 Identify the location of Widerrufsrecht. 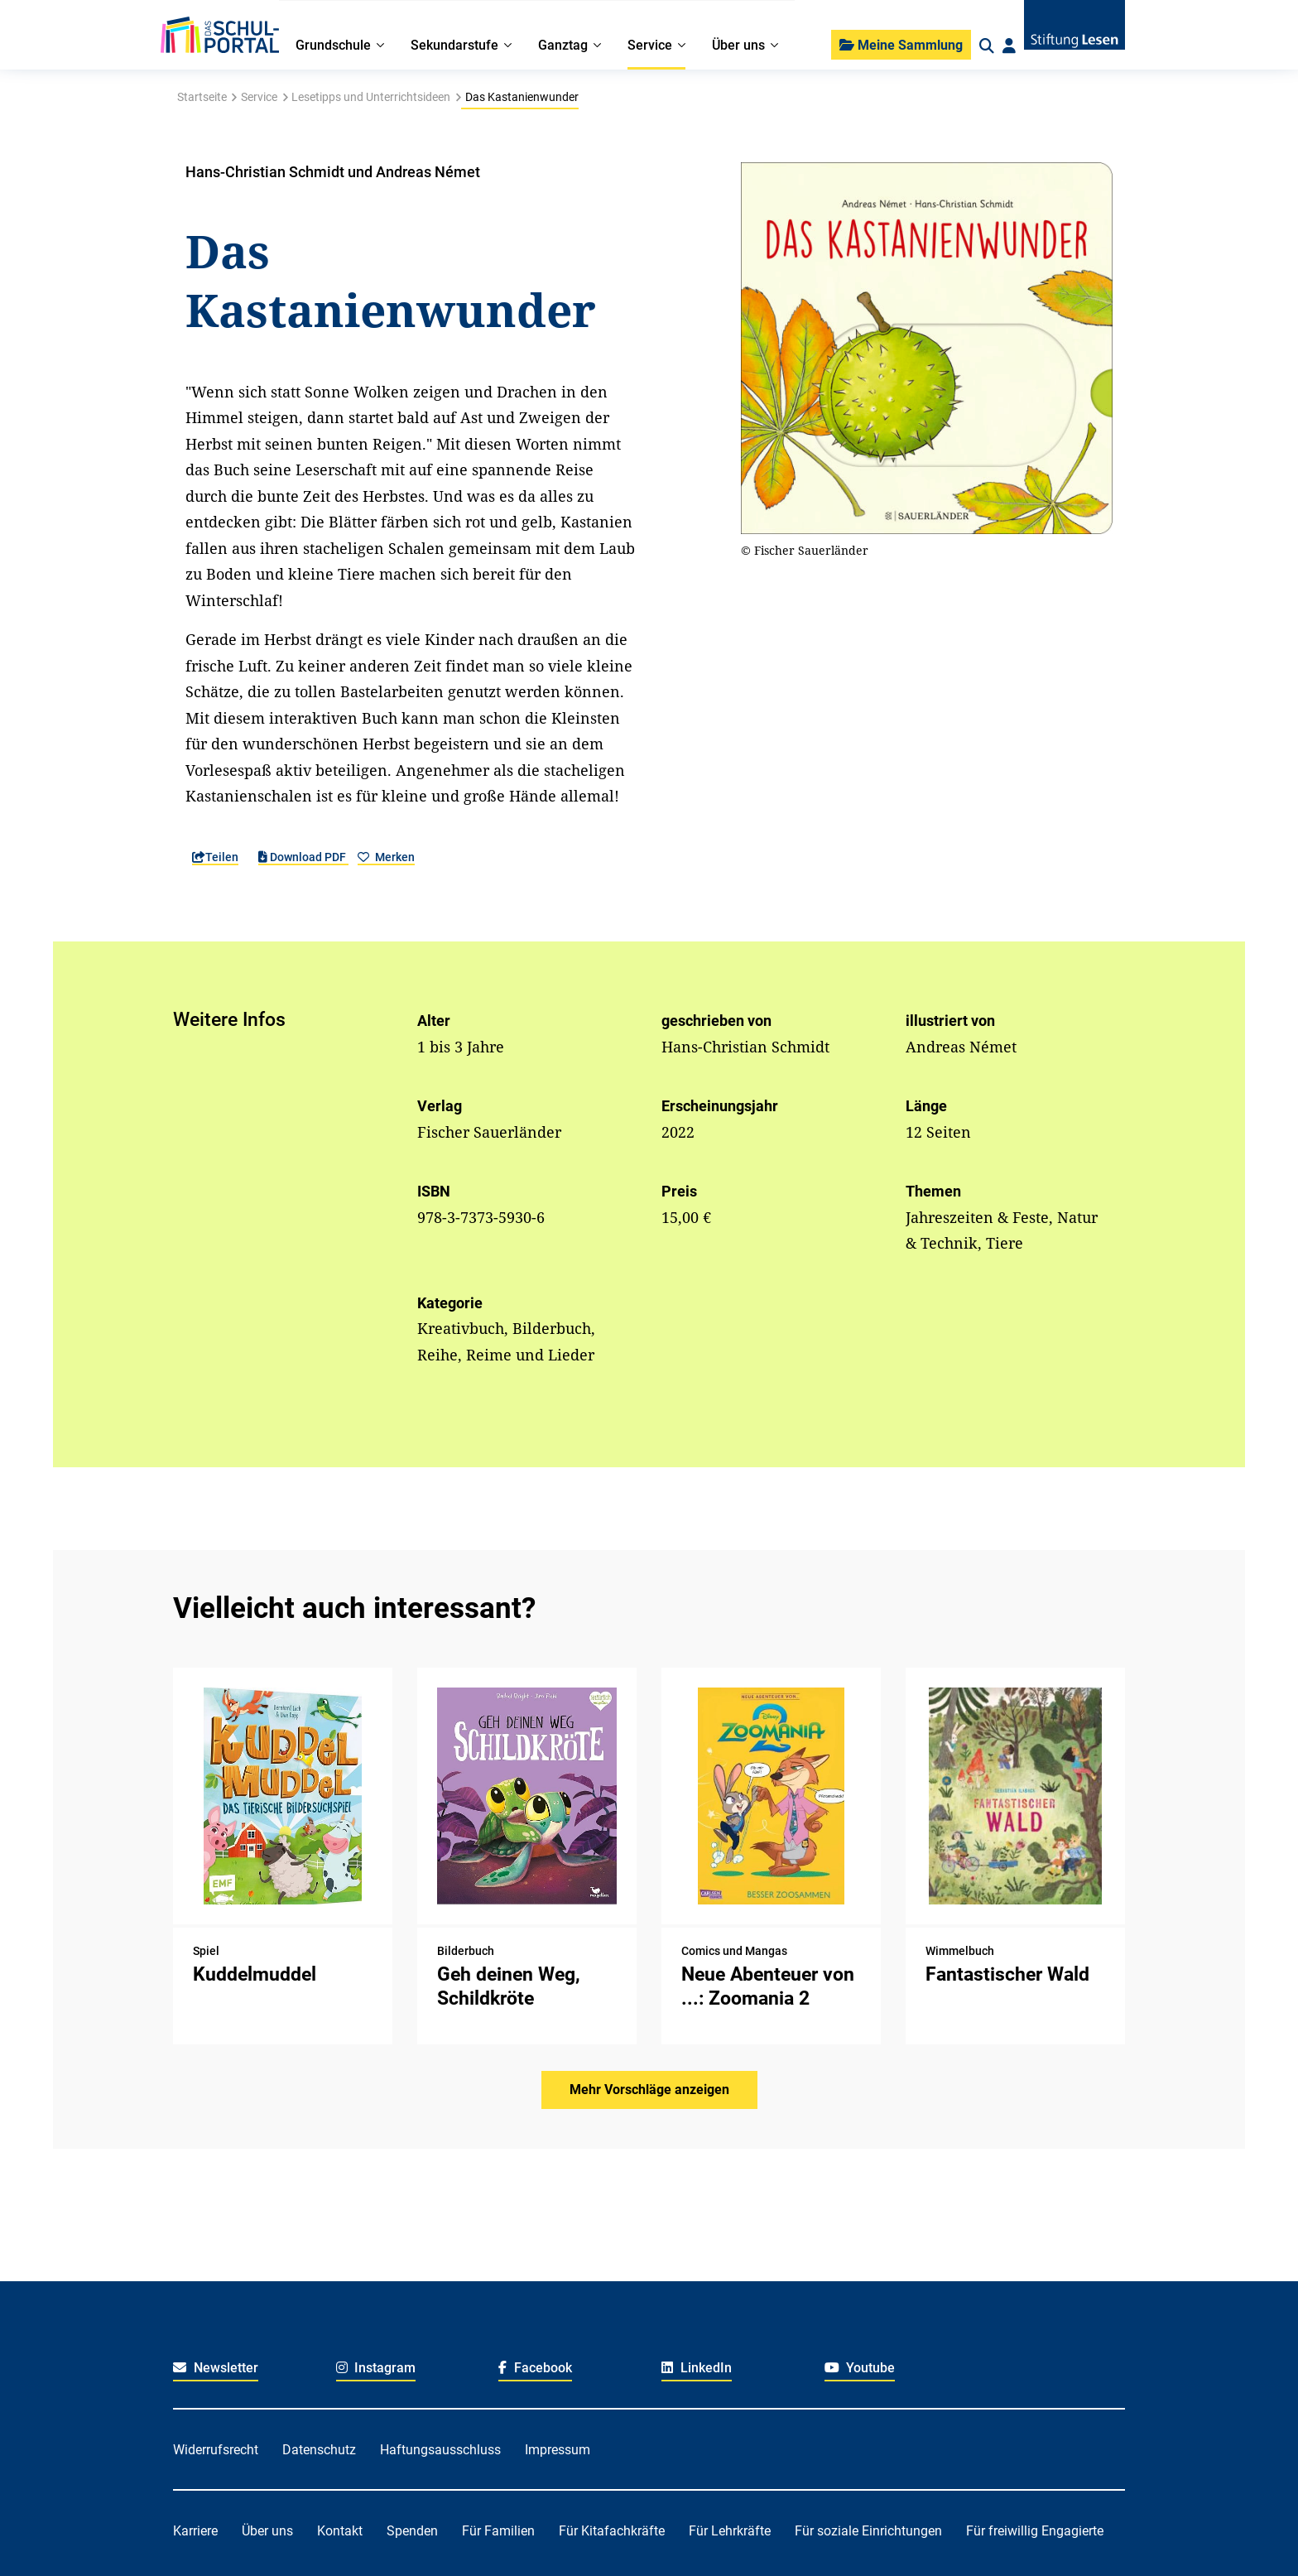
(215, 2450).